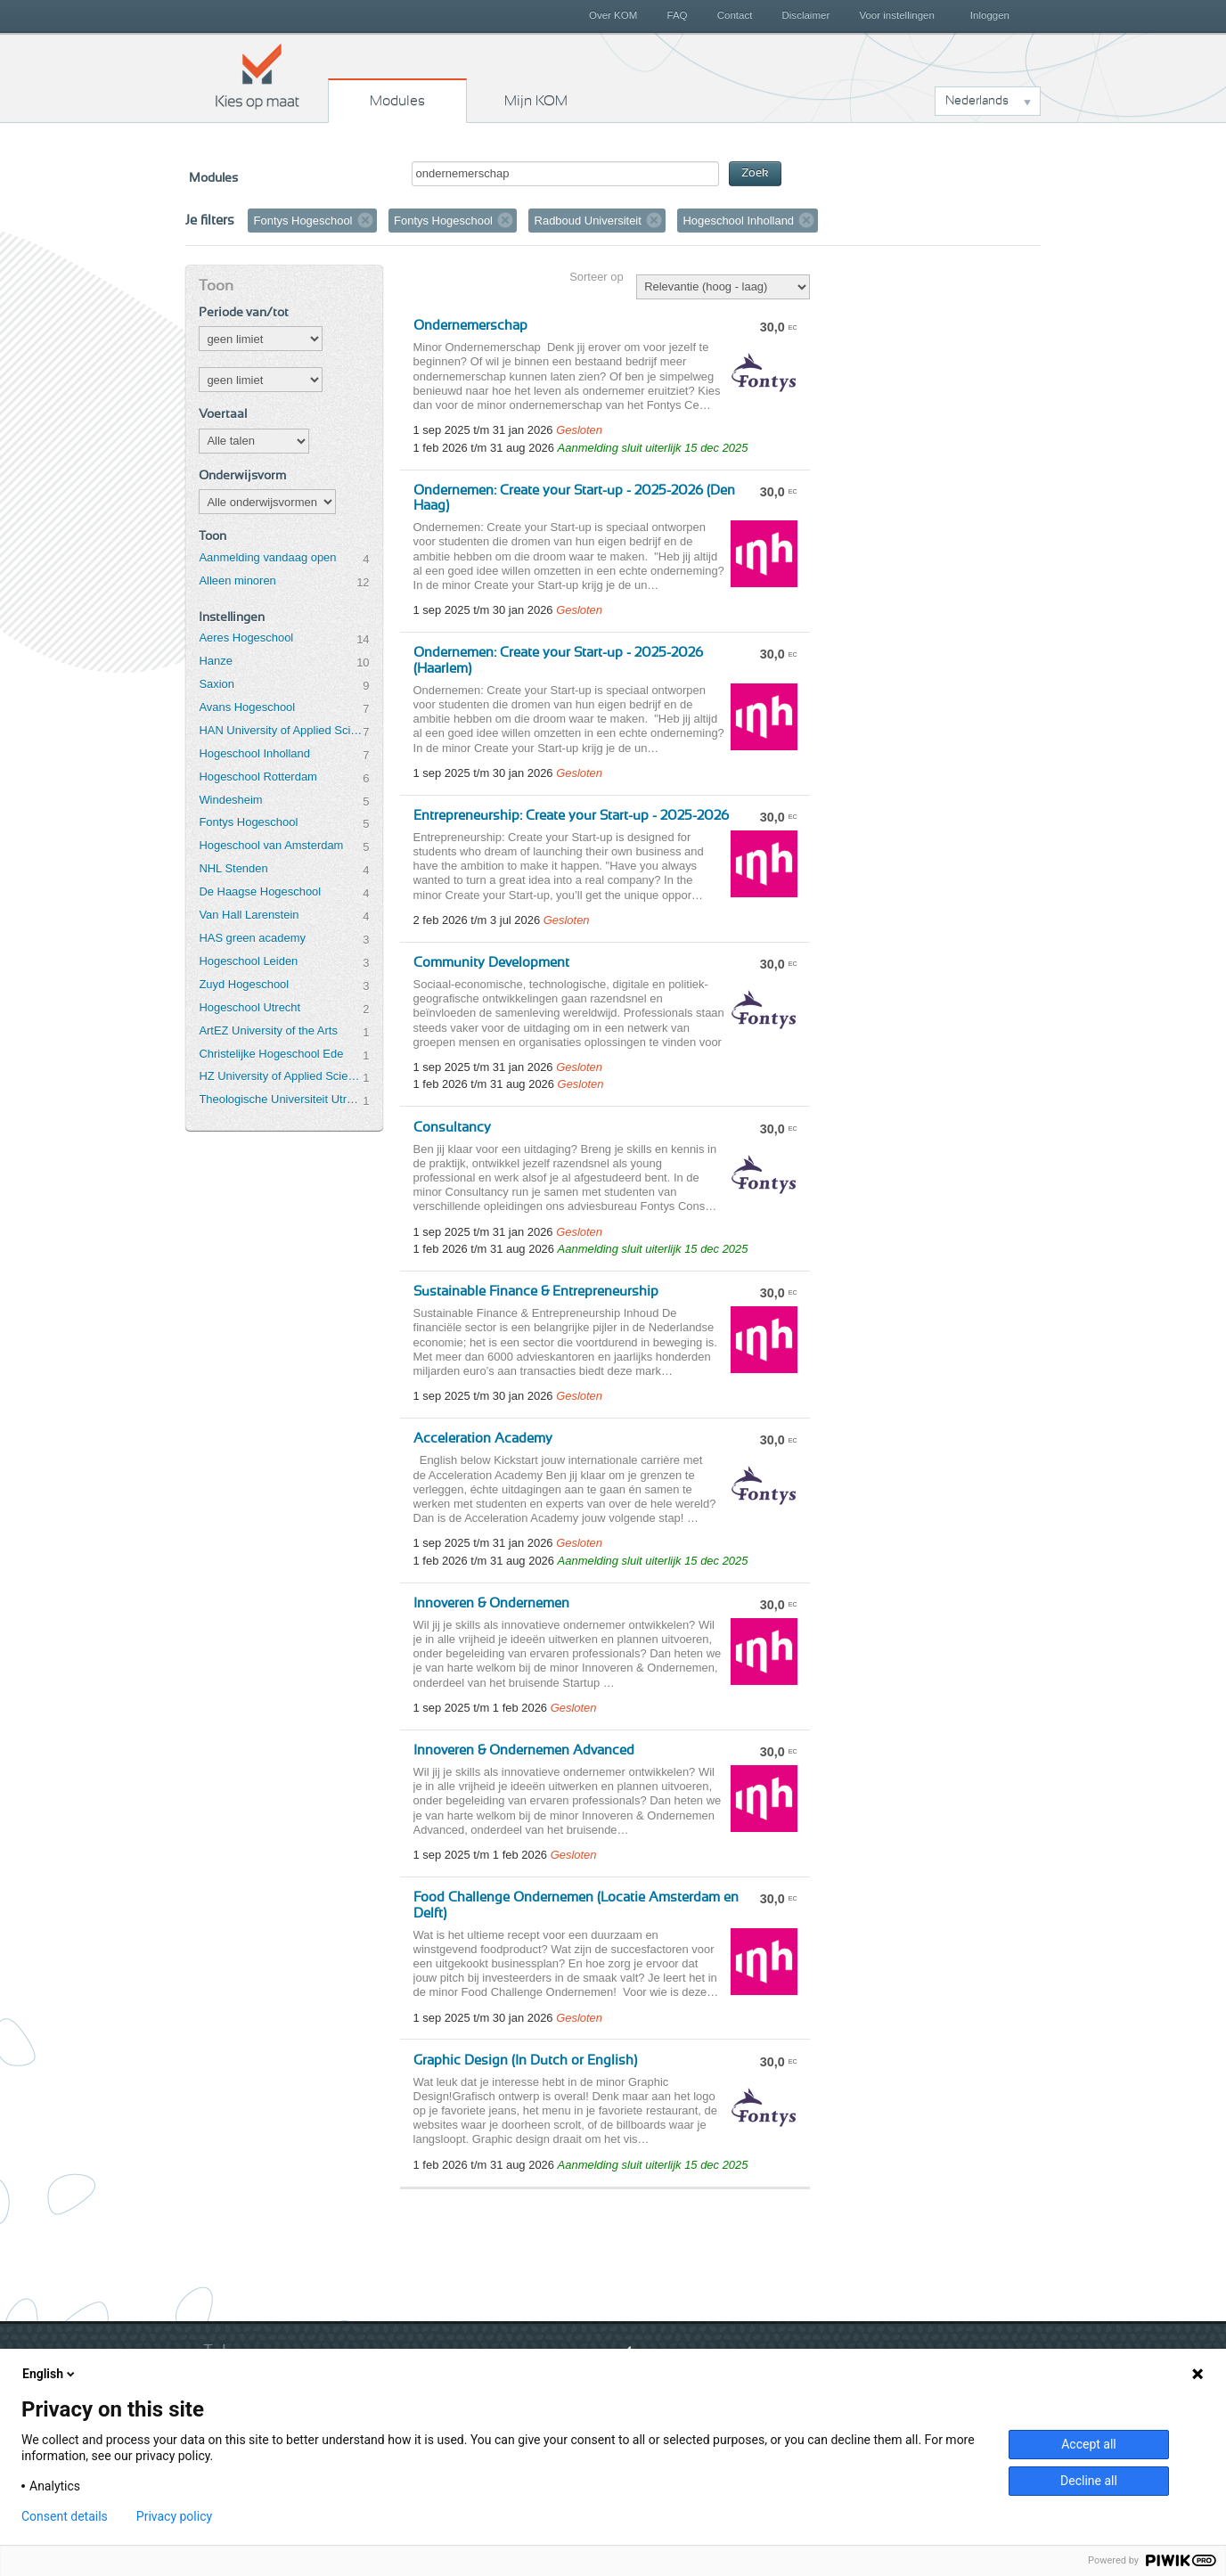  I want to click on ArtEZ University of the Arts, so click(268, 1030).